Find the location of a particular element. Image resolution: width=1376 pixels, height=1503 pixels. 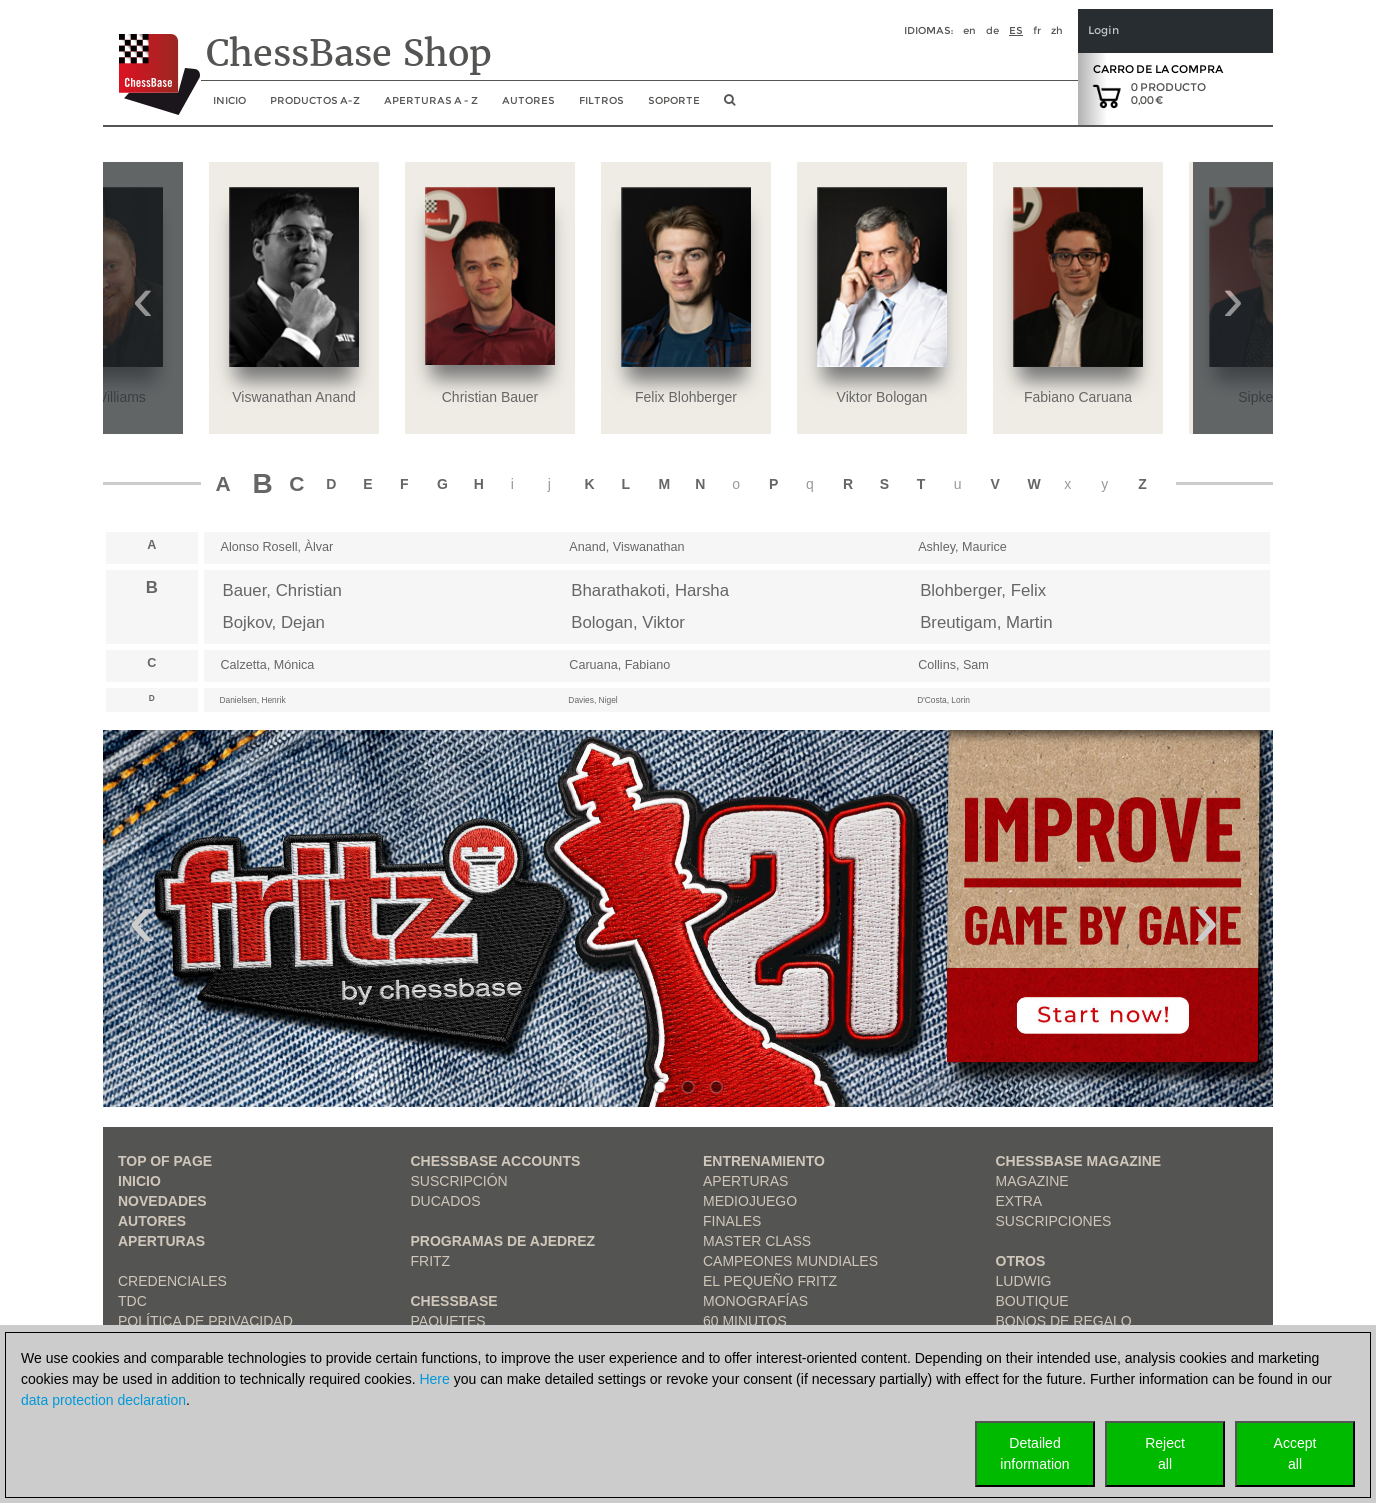

Blohberger, Felix is located at coordinates (983, 590).